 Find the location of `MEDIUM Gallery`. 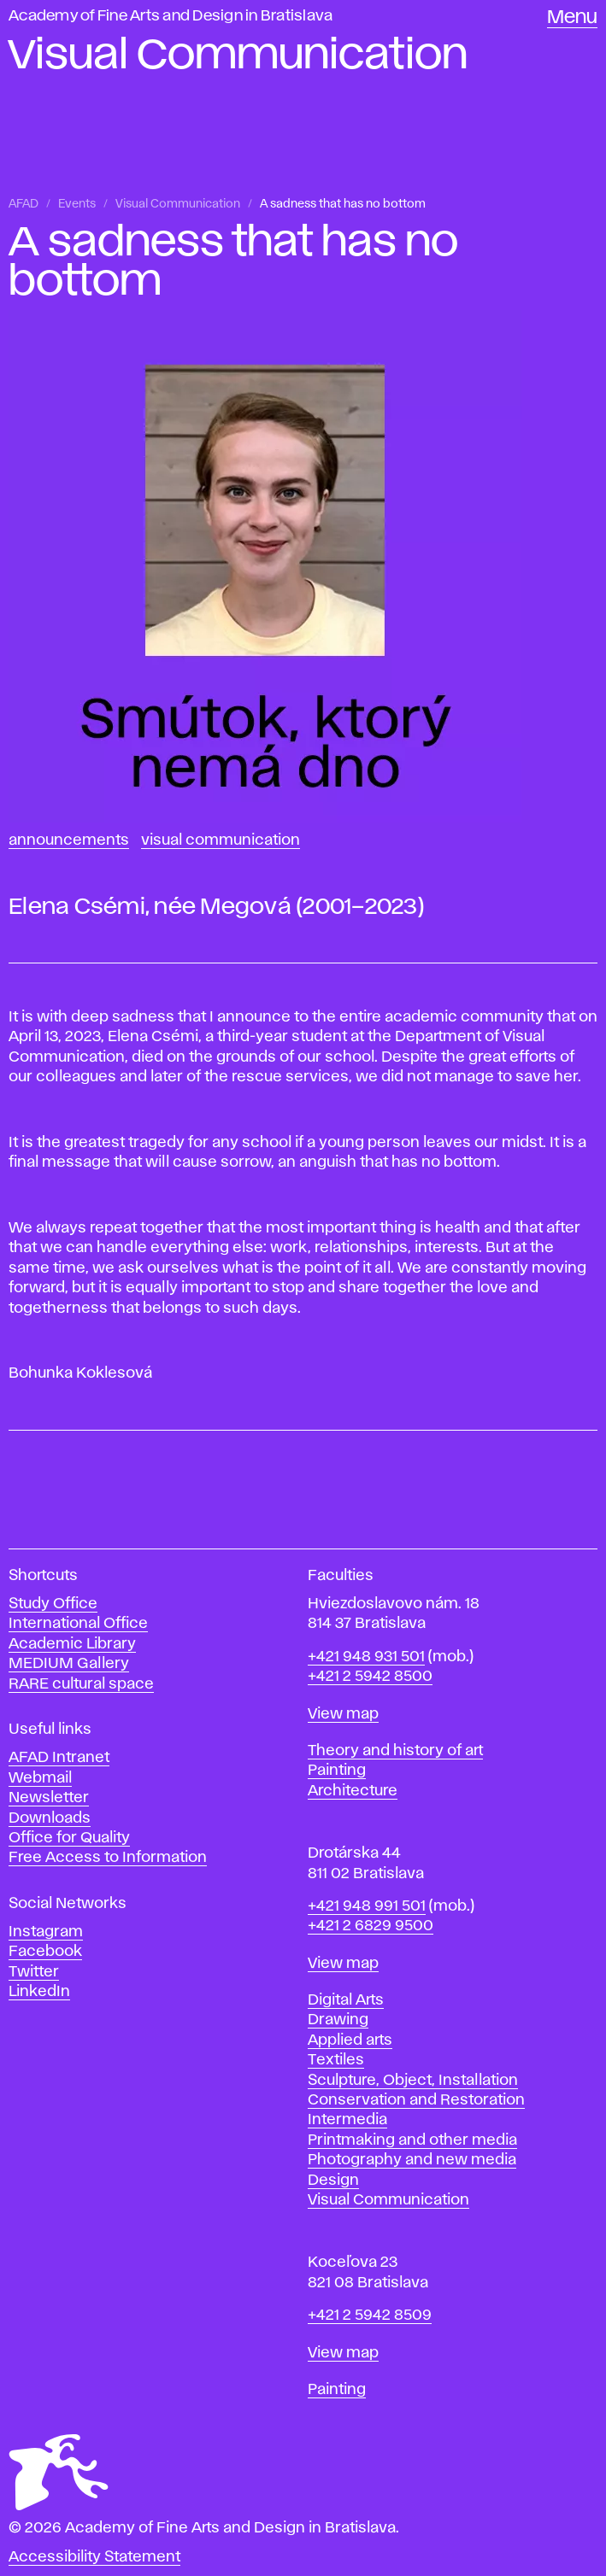

MEDIUM Gallery is located at coordinates (69, 1664).